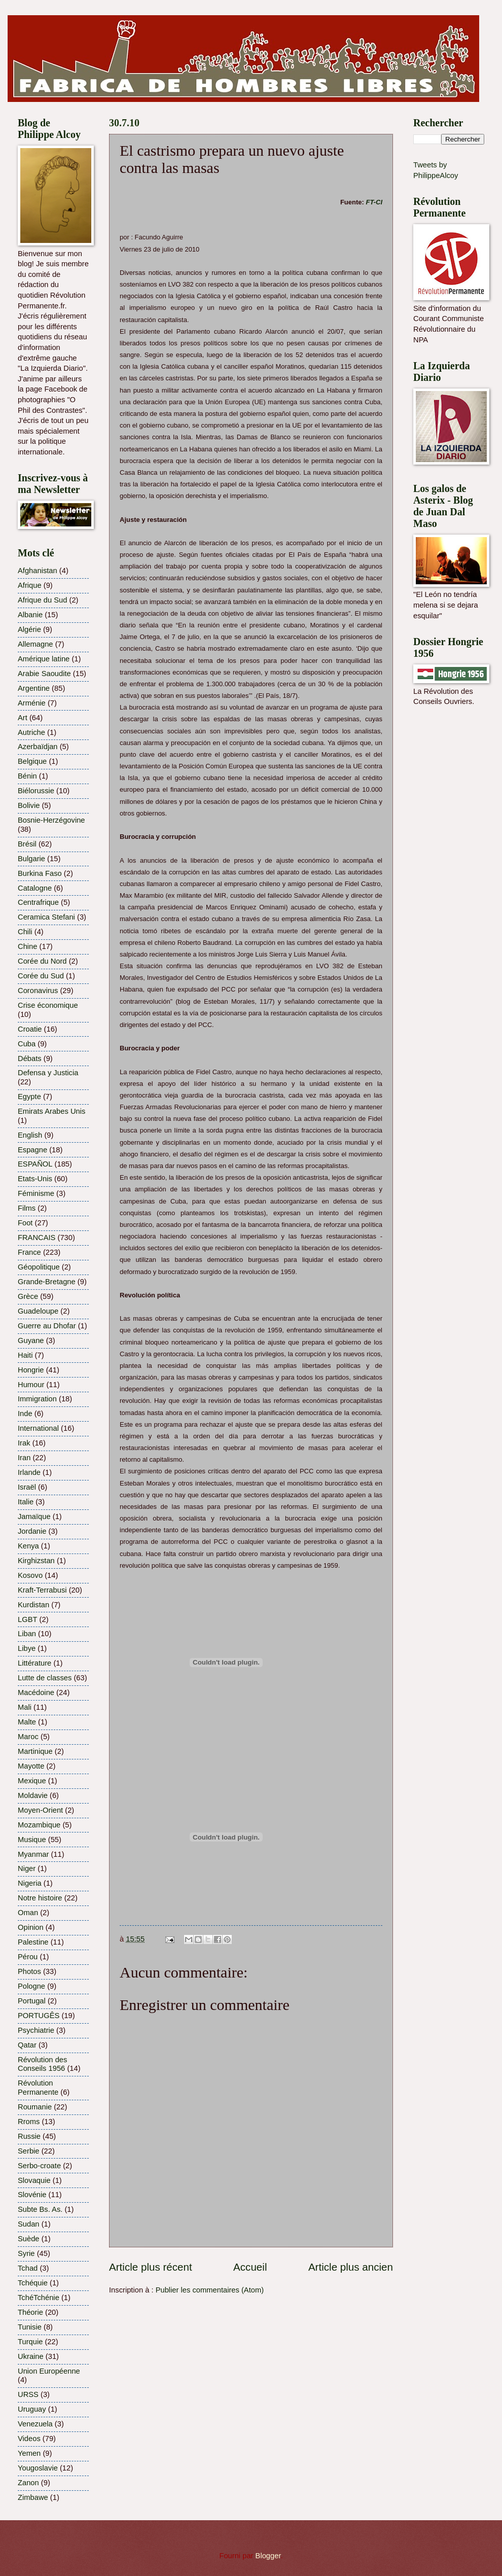  What do you see at coordinates (30, 1135) in the screenshot?
I see `English` at bounding box center [30, 1135].